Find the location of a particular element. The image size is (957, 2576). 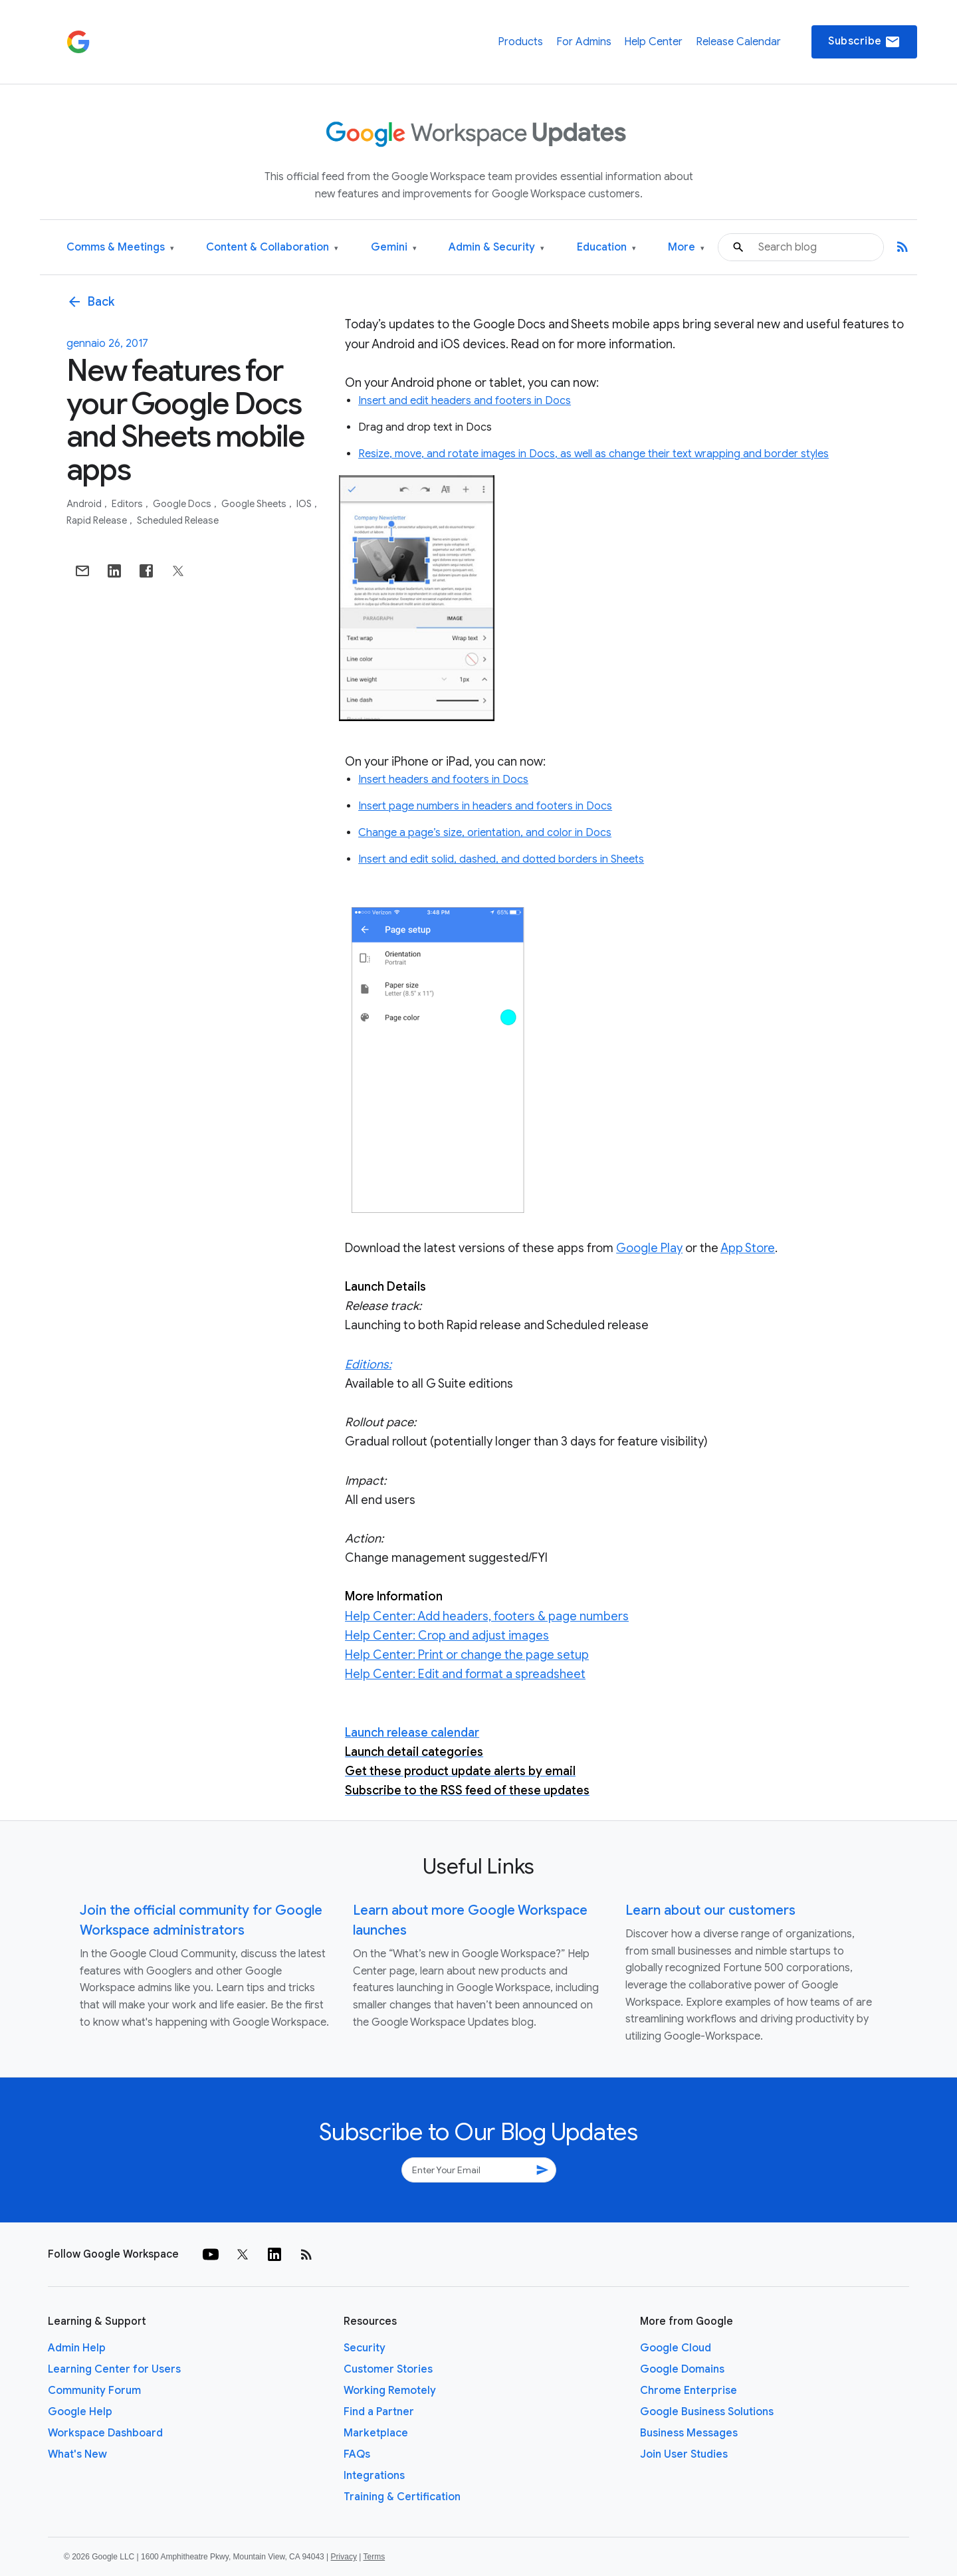

Launch release calendar is located at coordinates (412, 1732).